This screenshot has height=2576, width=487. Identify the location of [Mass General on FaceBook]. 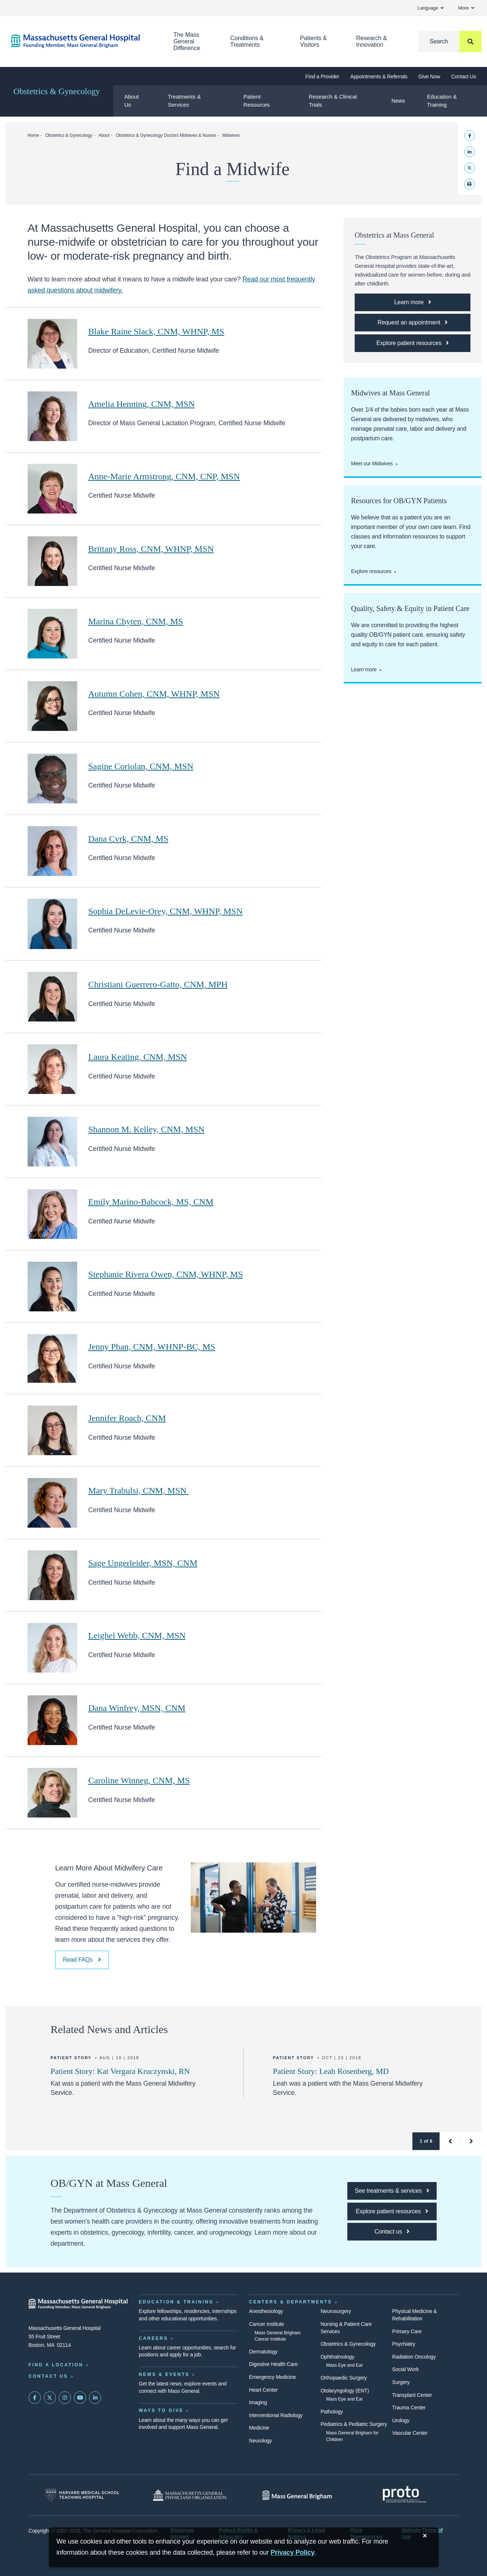
(35, 2397).